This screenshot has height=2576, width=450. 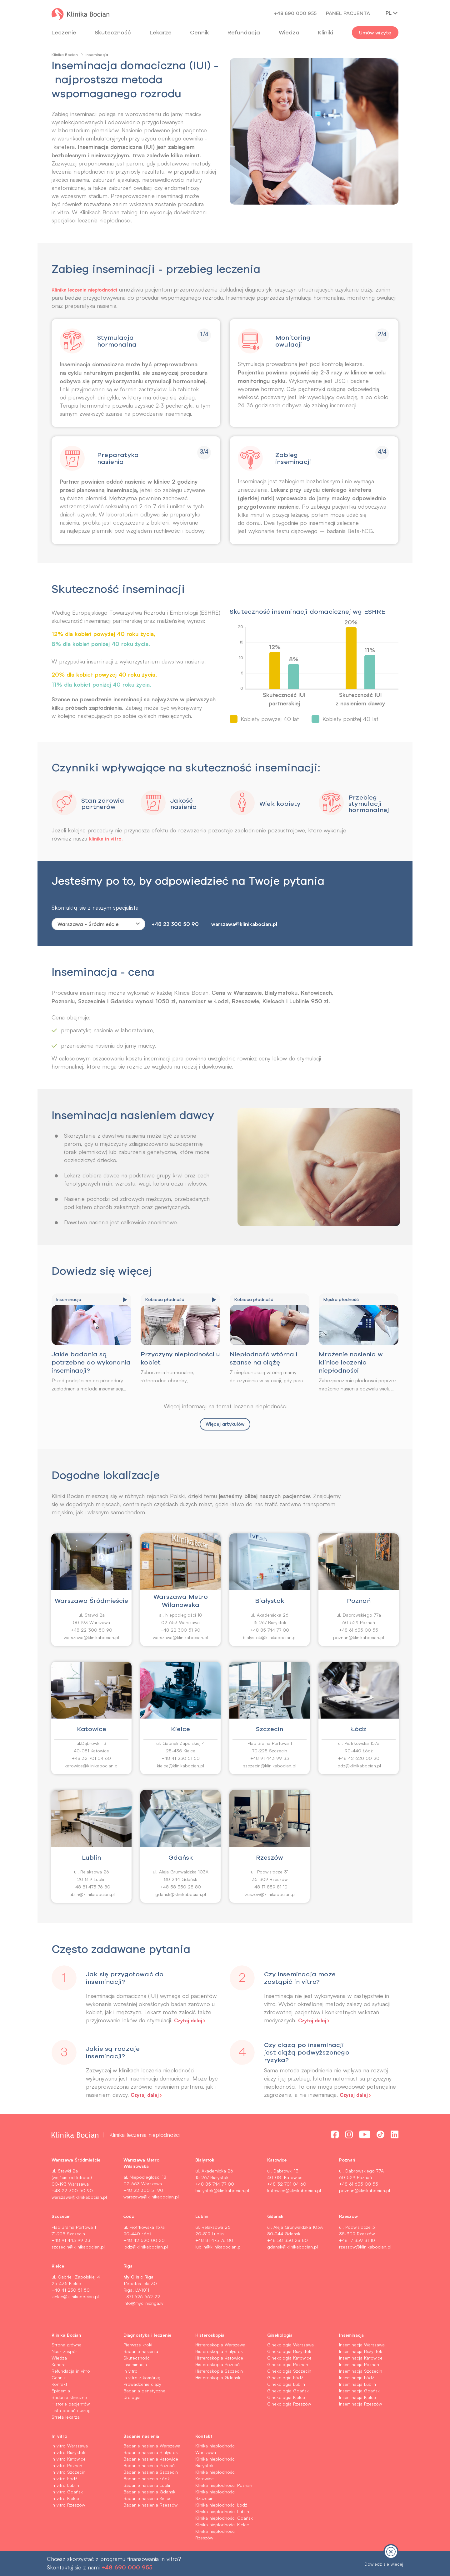 I want to click on Badanie nasienia Łódź, so click(x=146, y=2479).